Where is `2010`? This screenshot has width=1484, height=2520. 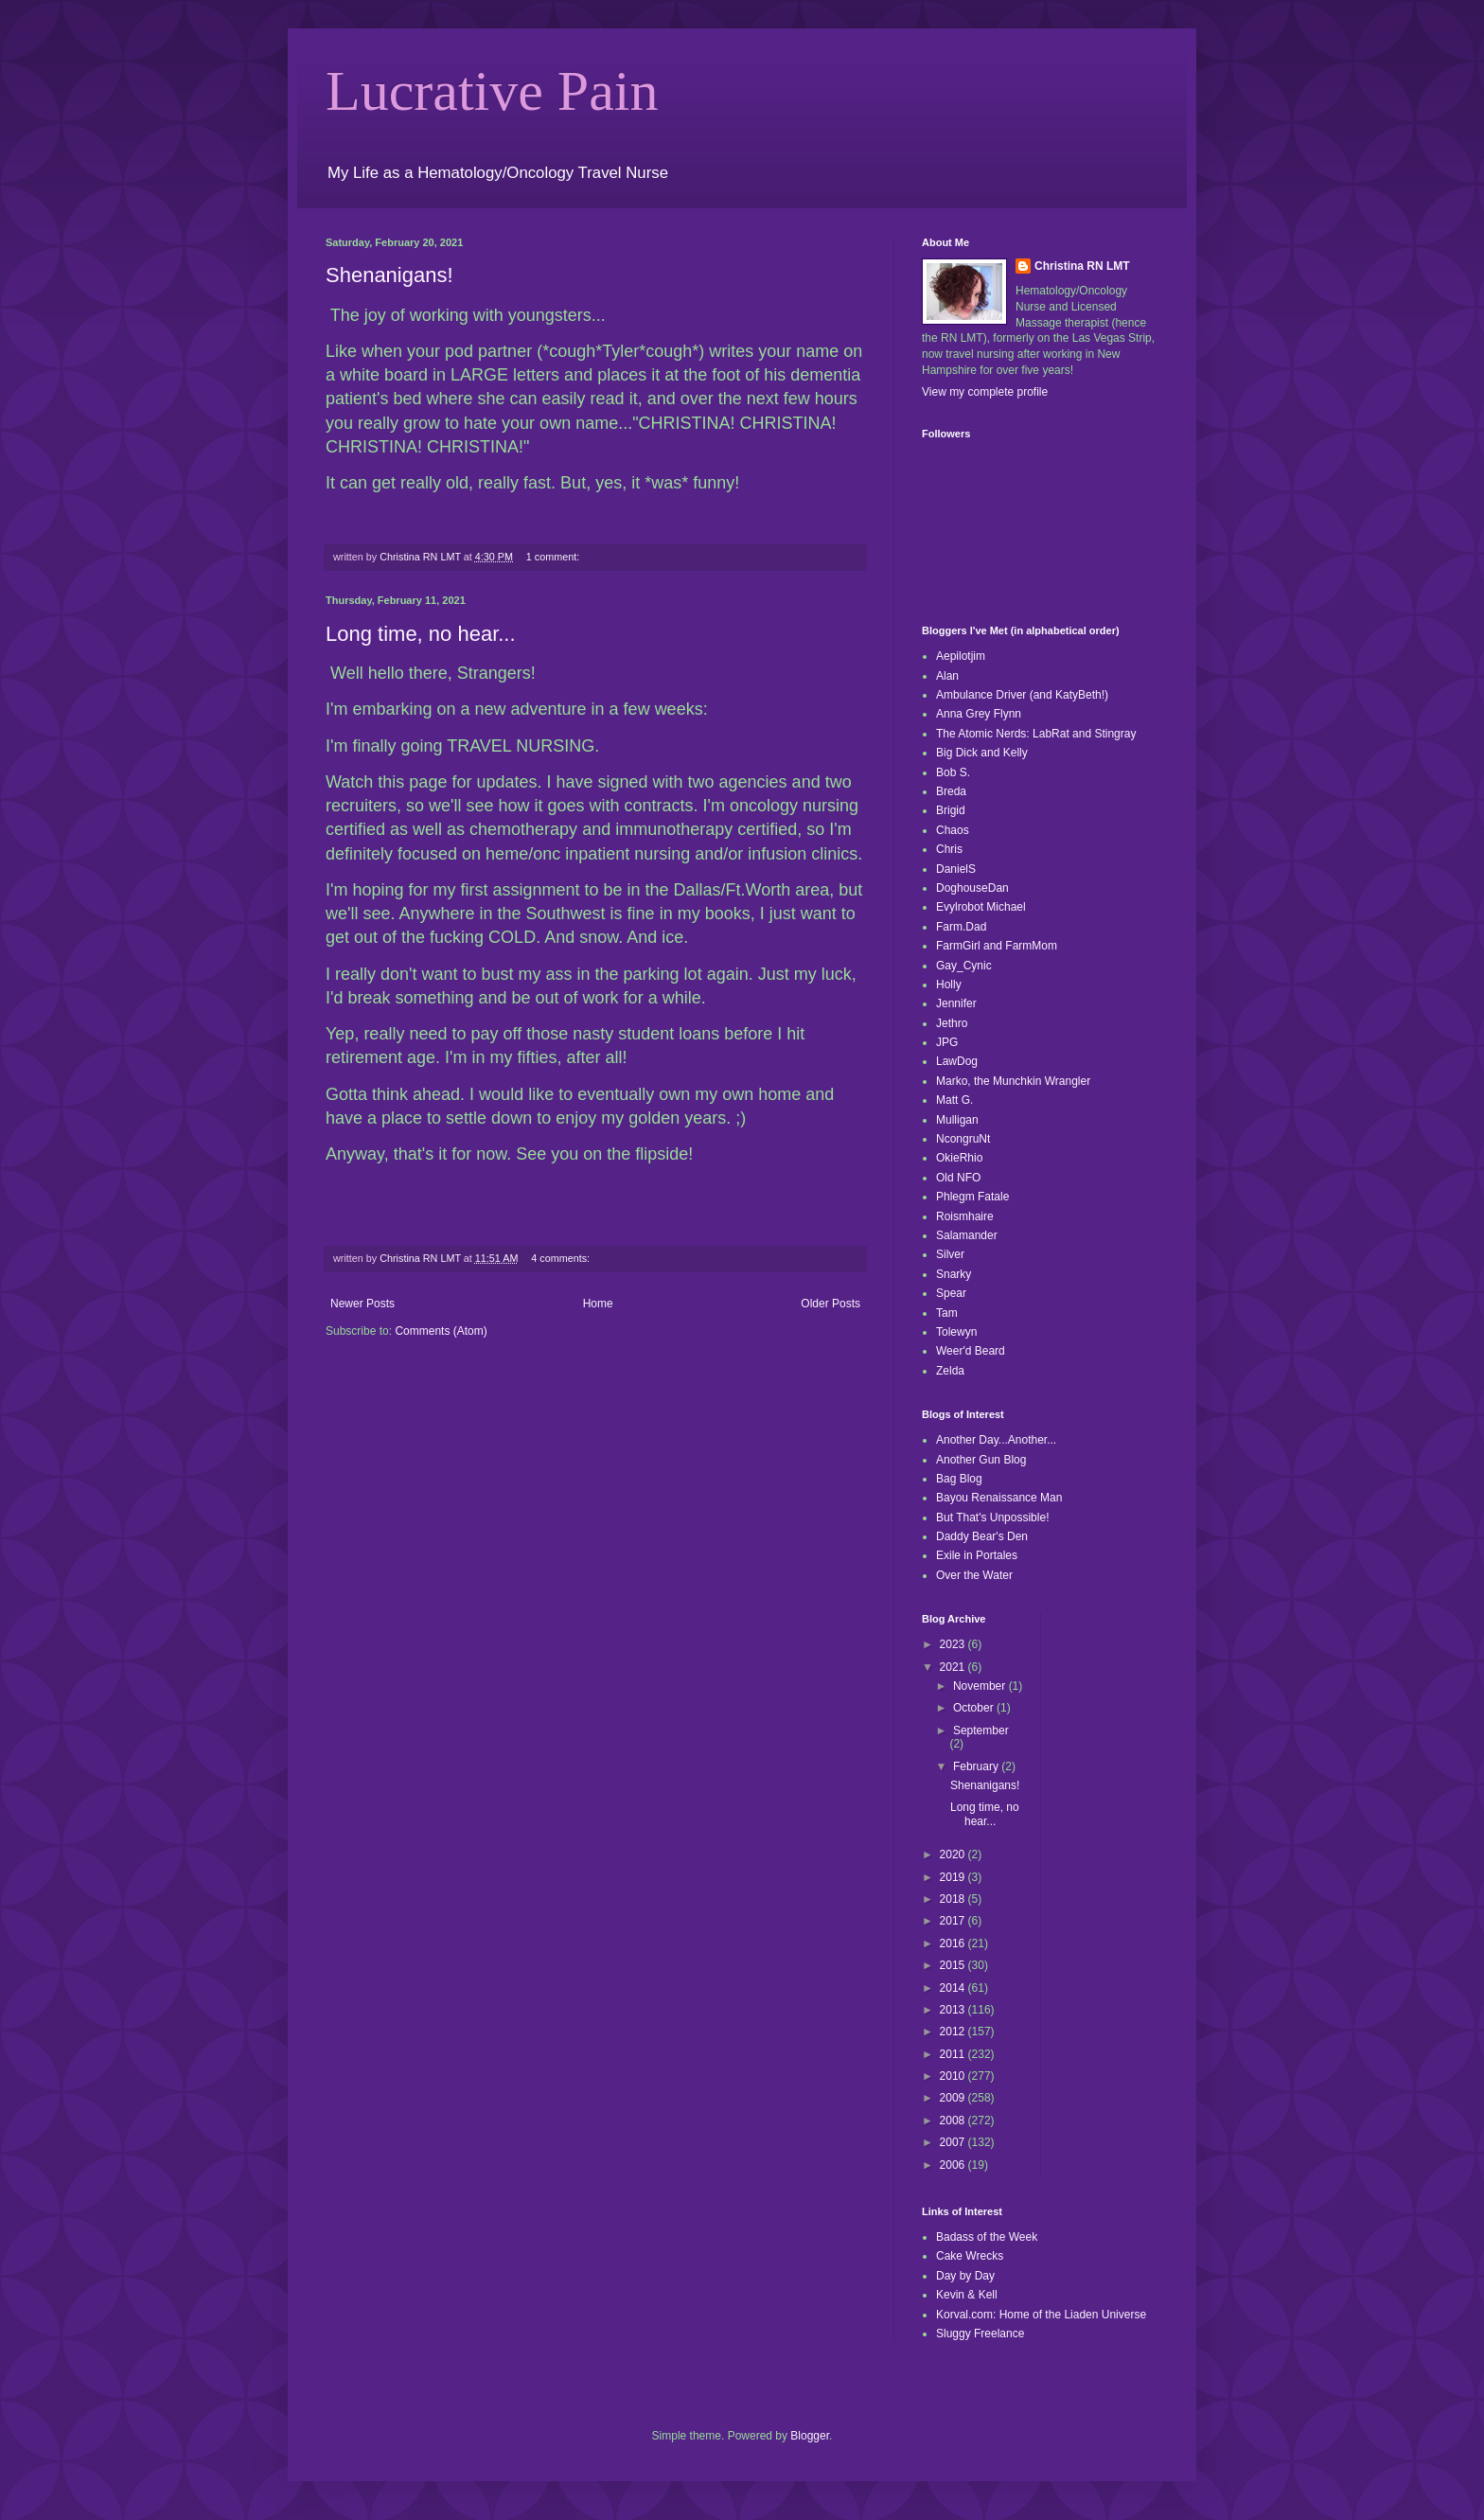 2010 is located at coordinates (954, 2076).